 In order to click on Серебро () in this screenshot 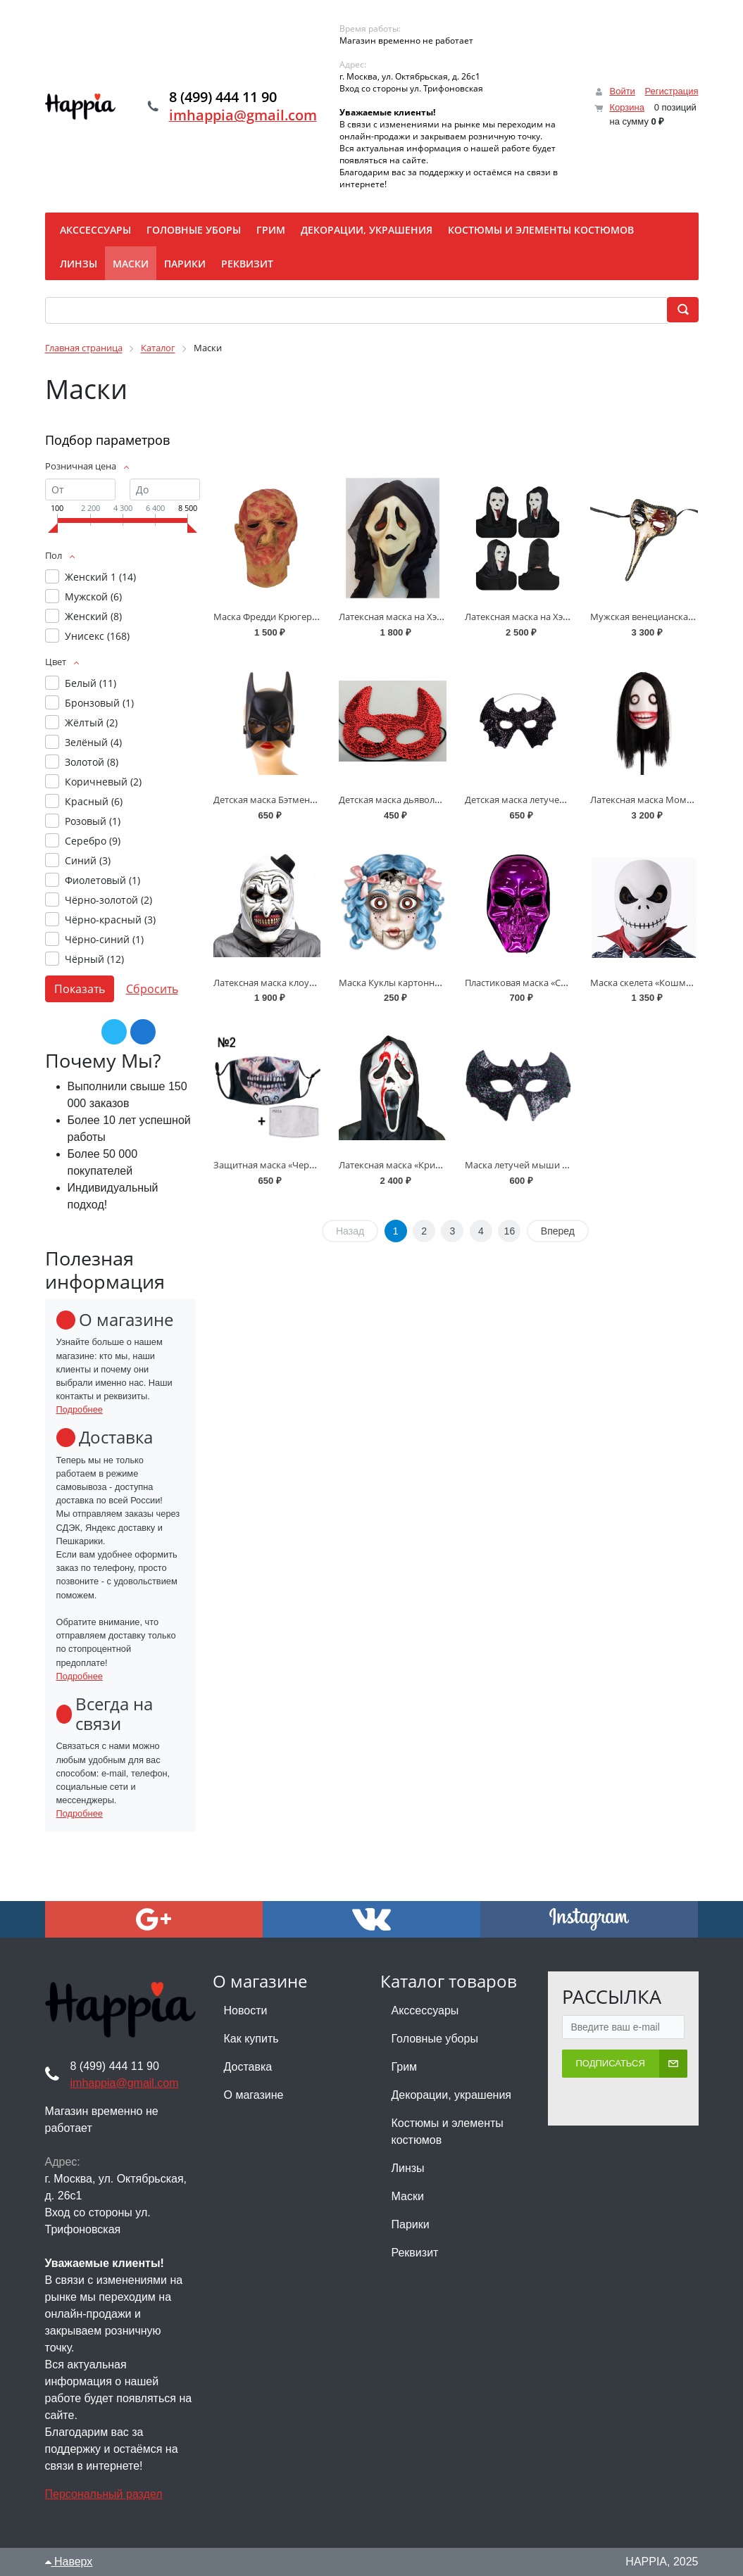, I will do `click(92, 840)`.